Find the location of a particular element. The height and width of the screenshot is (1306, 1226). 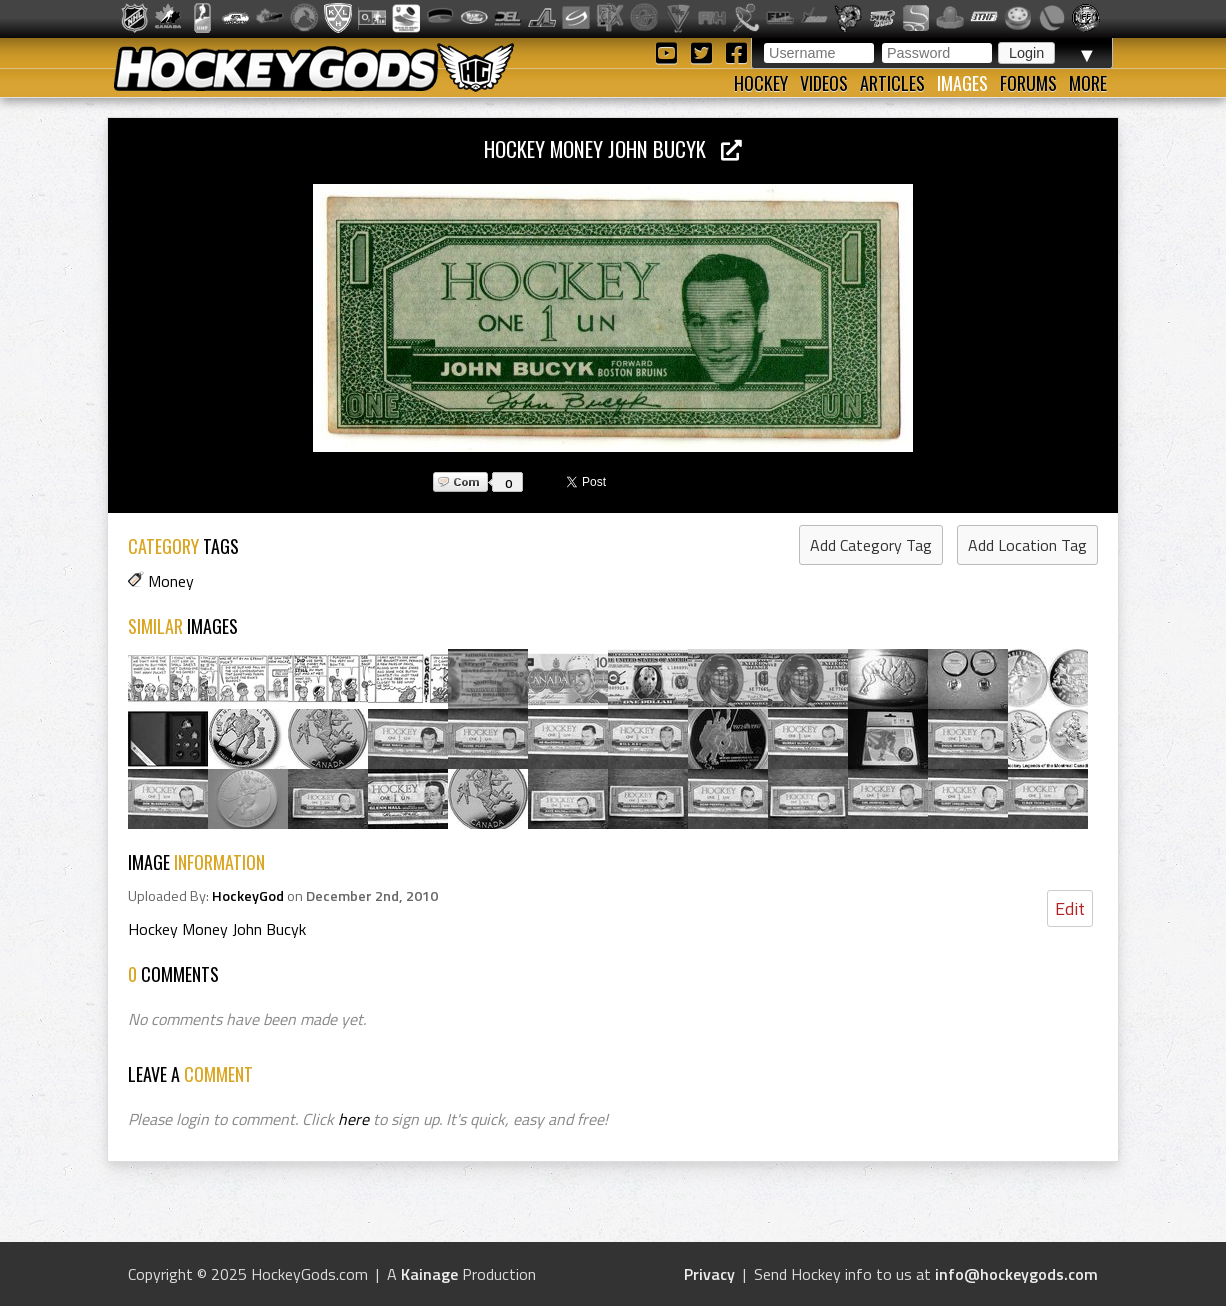

Images is located at coordinates (962, 83).